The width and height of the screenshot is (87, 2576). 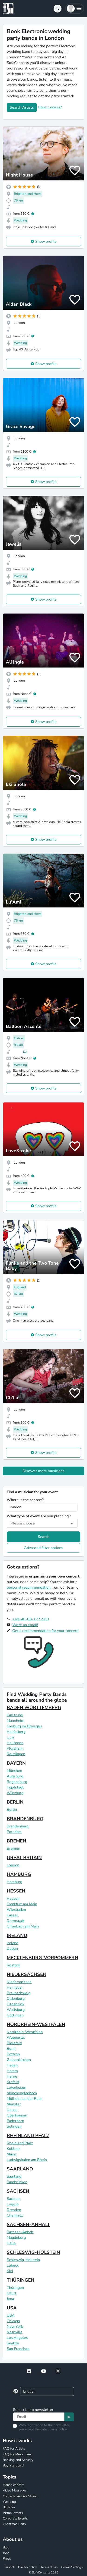 What do you see at coordinates (20, 2169) in the screenshot?
I see `SAARLAND` at bounding box center [20, 2169].